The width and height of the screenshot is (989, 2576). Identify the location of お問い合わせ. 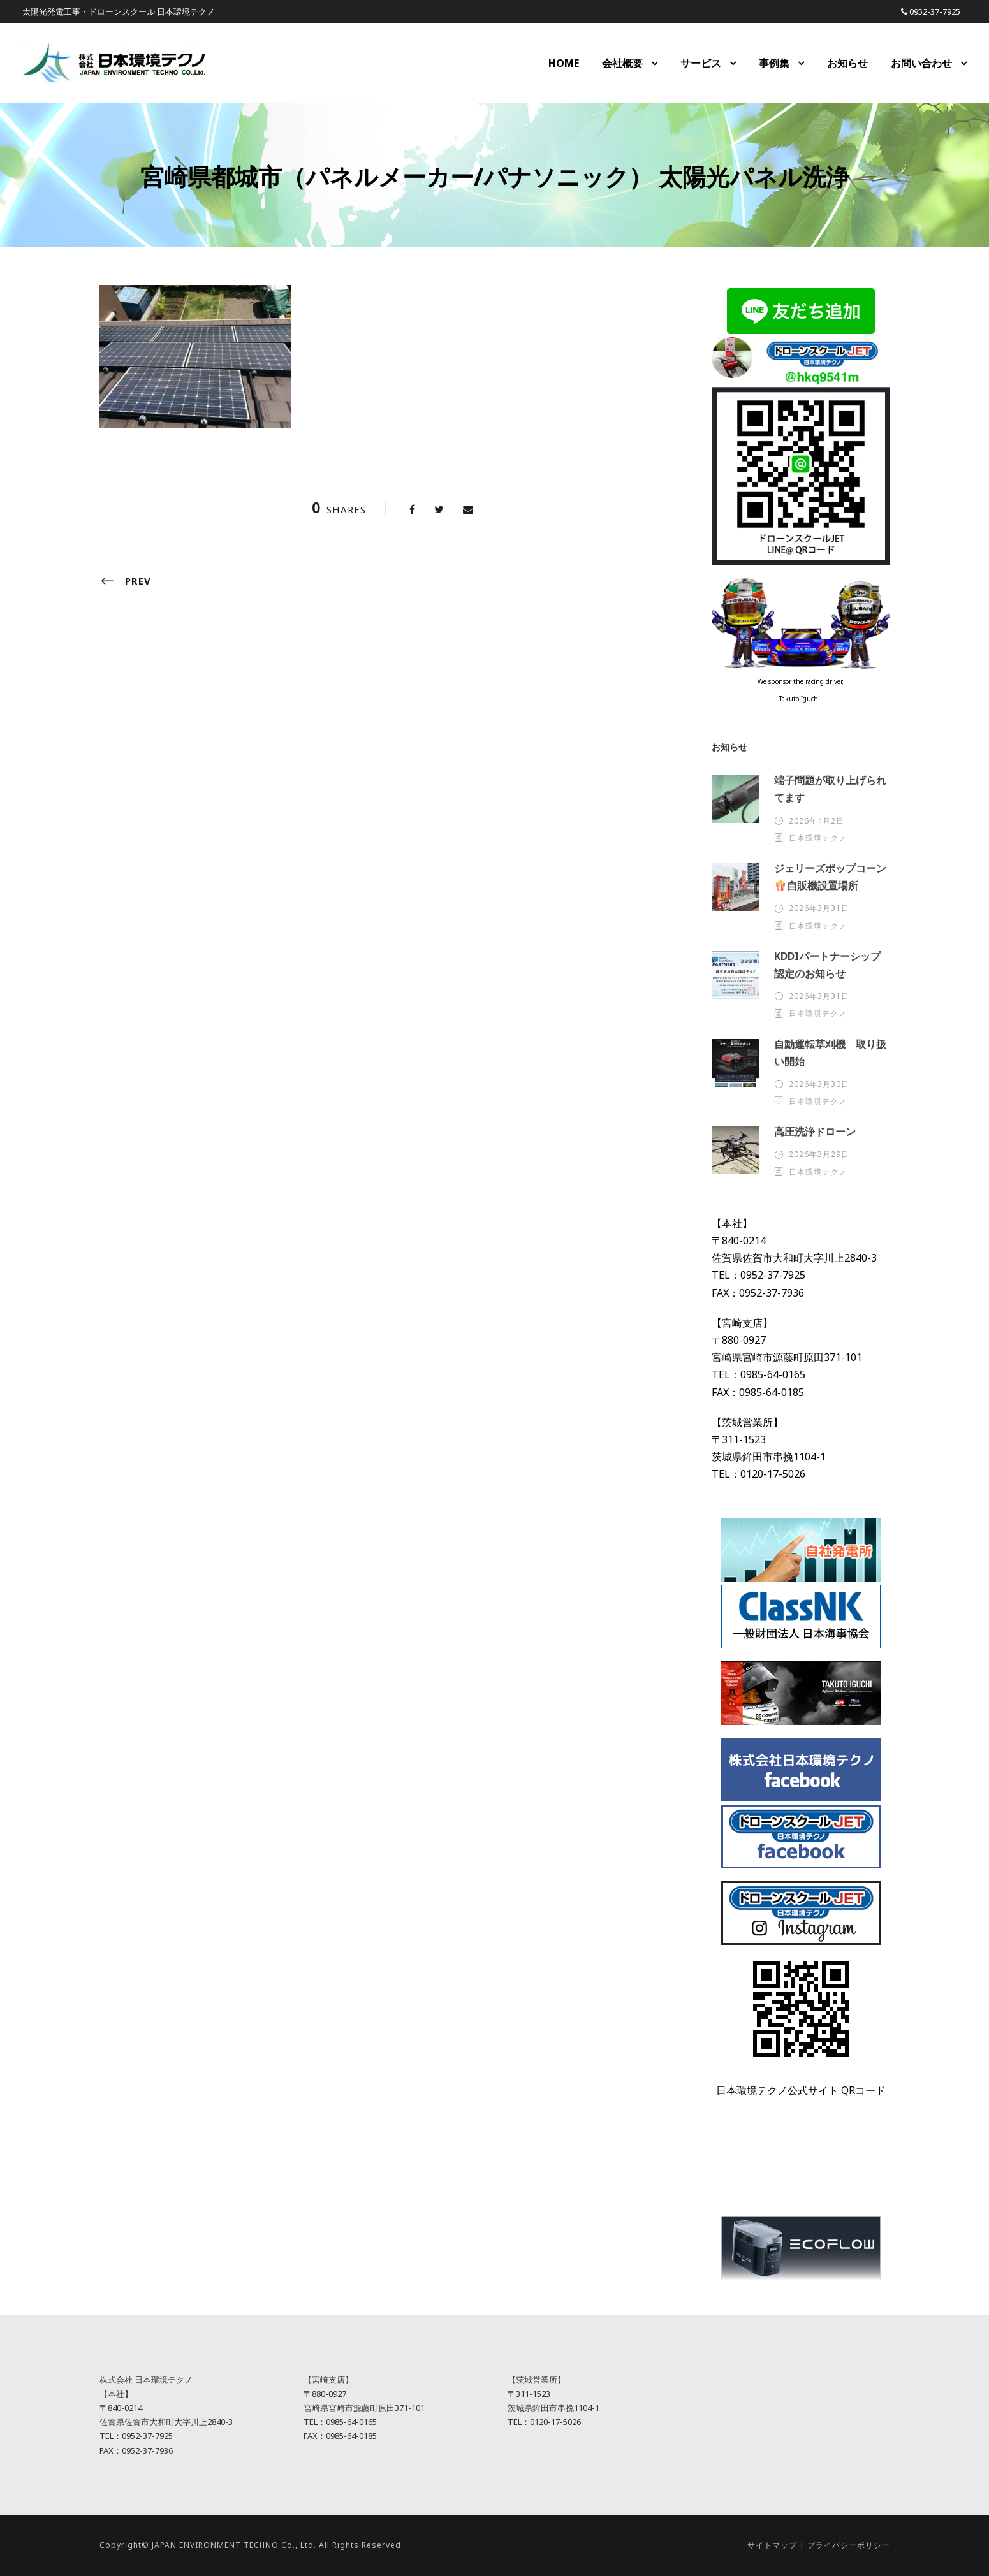
(921, 63).